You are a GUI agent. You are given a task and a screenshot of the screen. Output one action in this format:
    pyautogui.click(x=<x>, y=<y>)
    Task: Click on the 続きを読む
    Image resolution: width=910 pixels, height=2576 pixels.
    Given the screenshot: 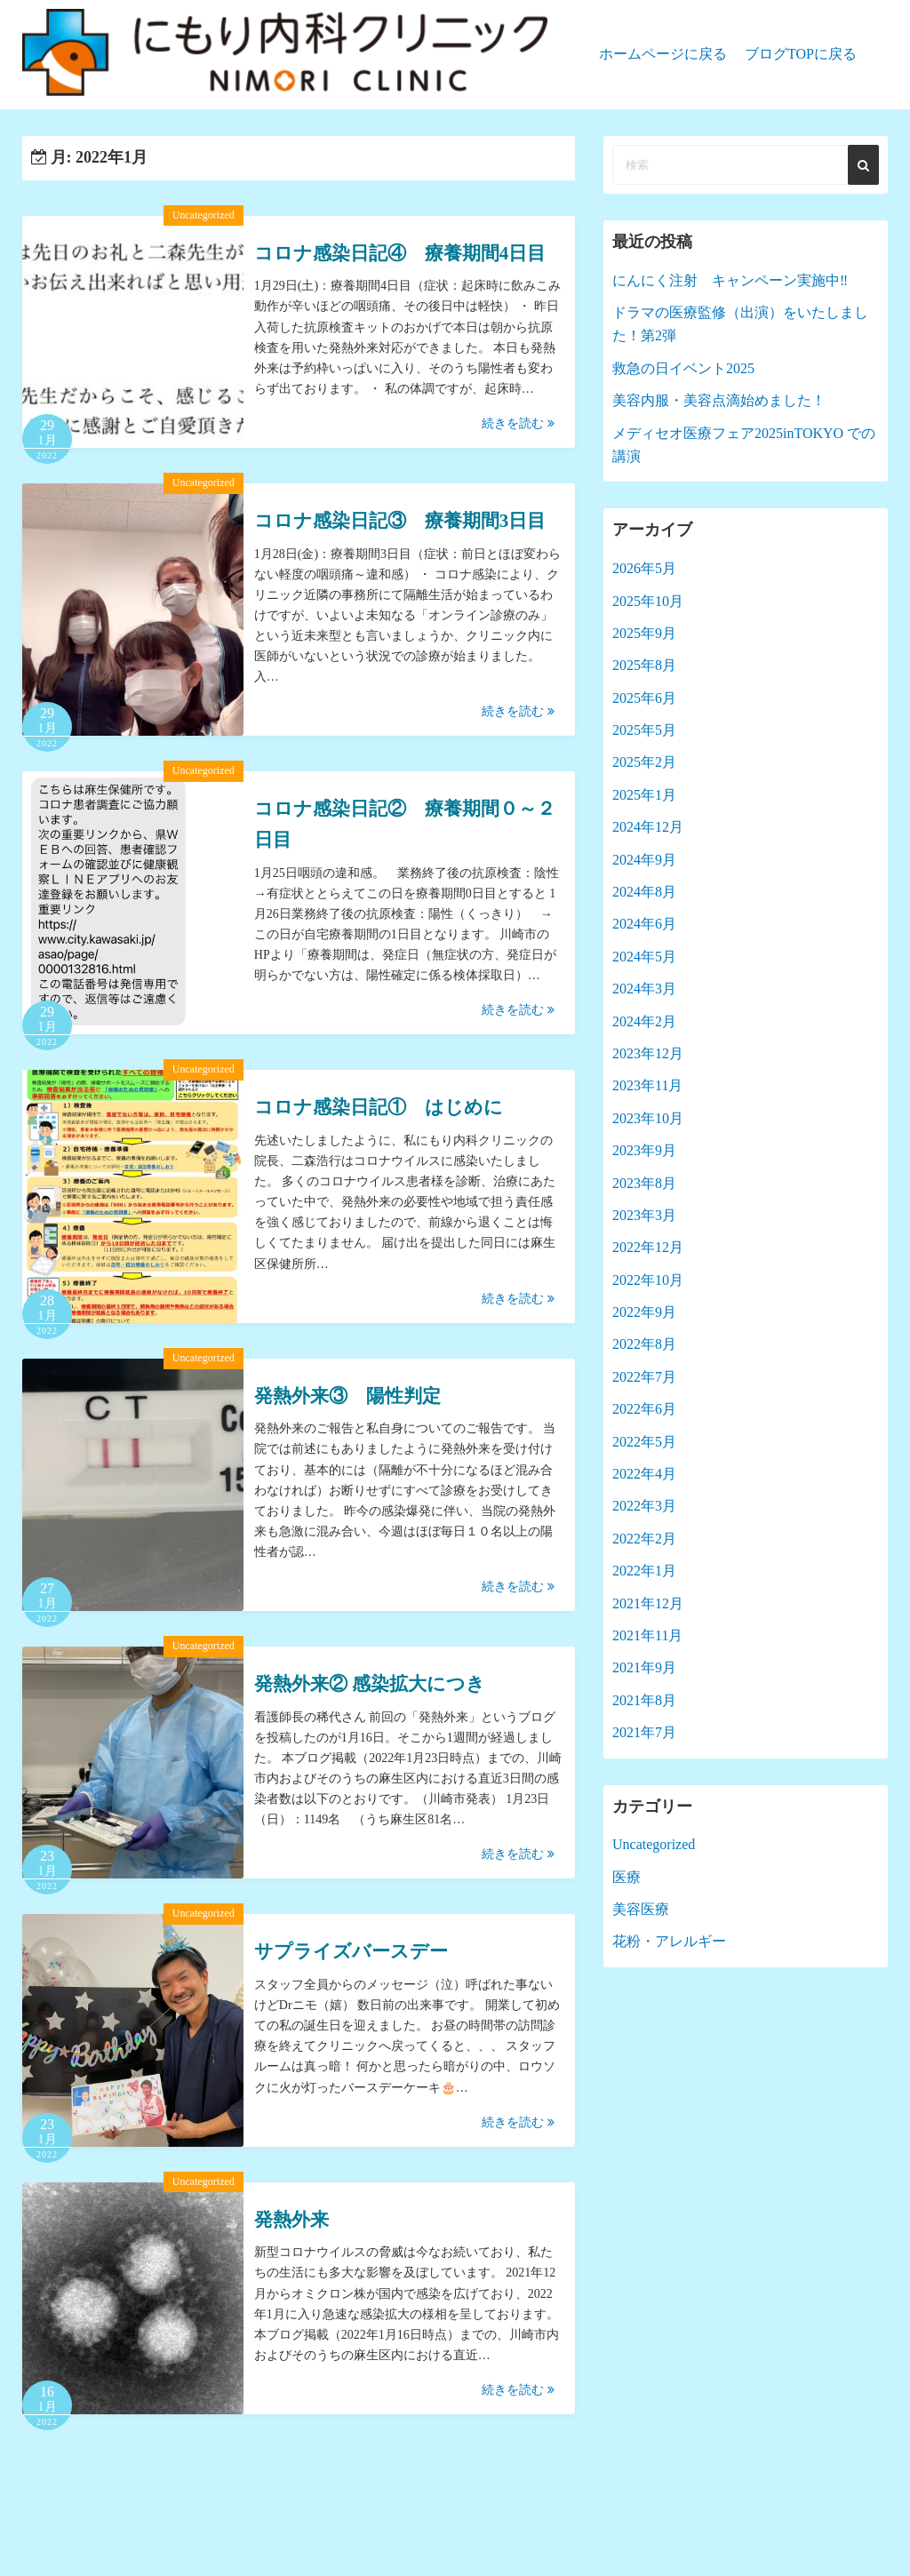 What is the action you would take?
    pyautogui.click(x=518, y=423)
    